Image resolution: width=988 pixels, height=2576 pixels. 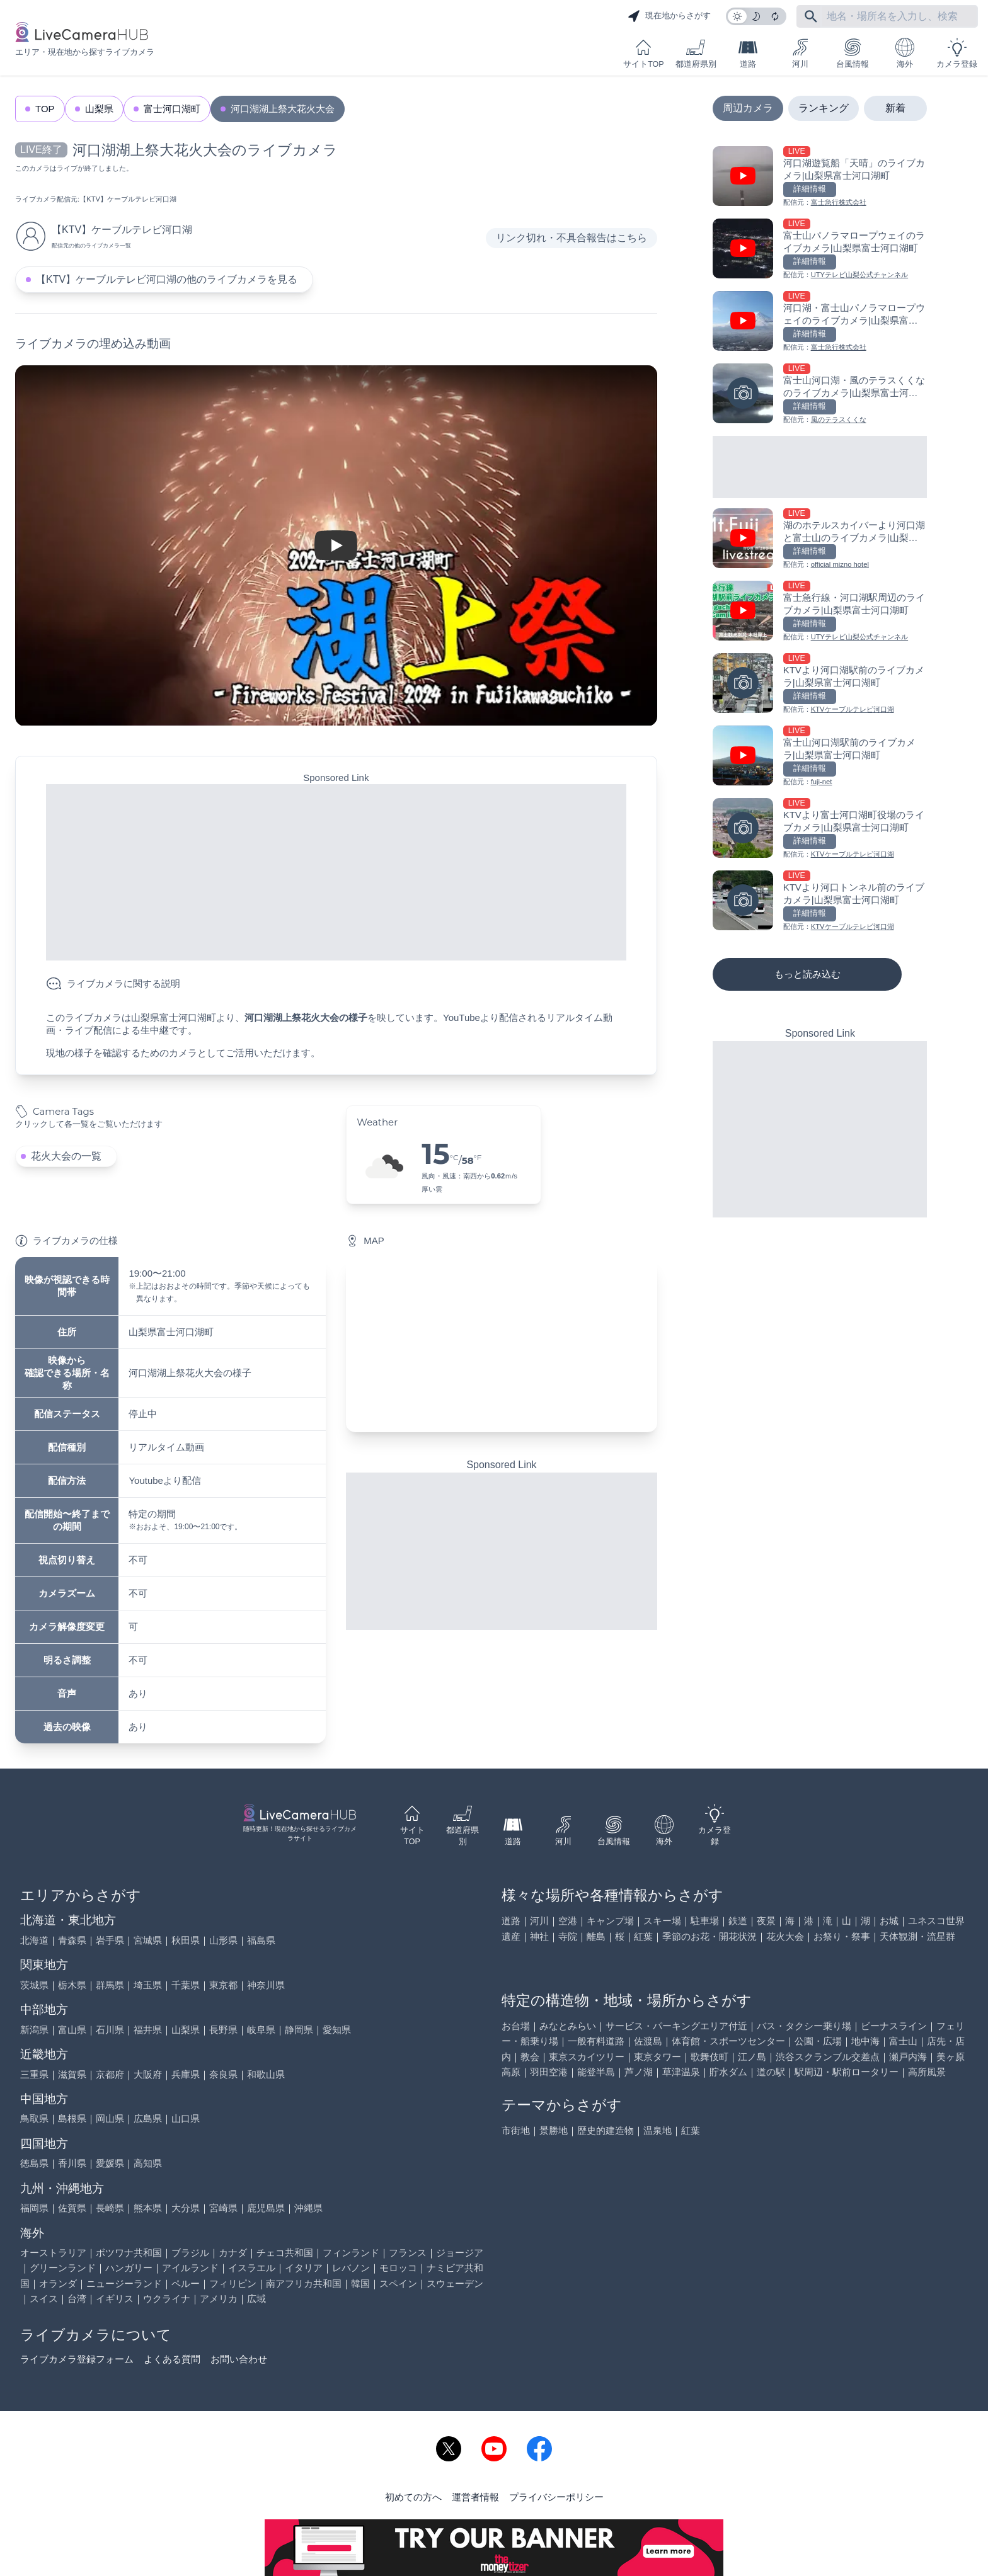 I want to click on 貯水ダム, so click(x=728, y=2071).